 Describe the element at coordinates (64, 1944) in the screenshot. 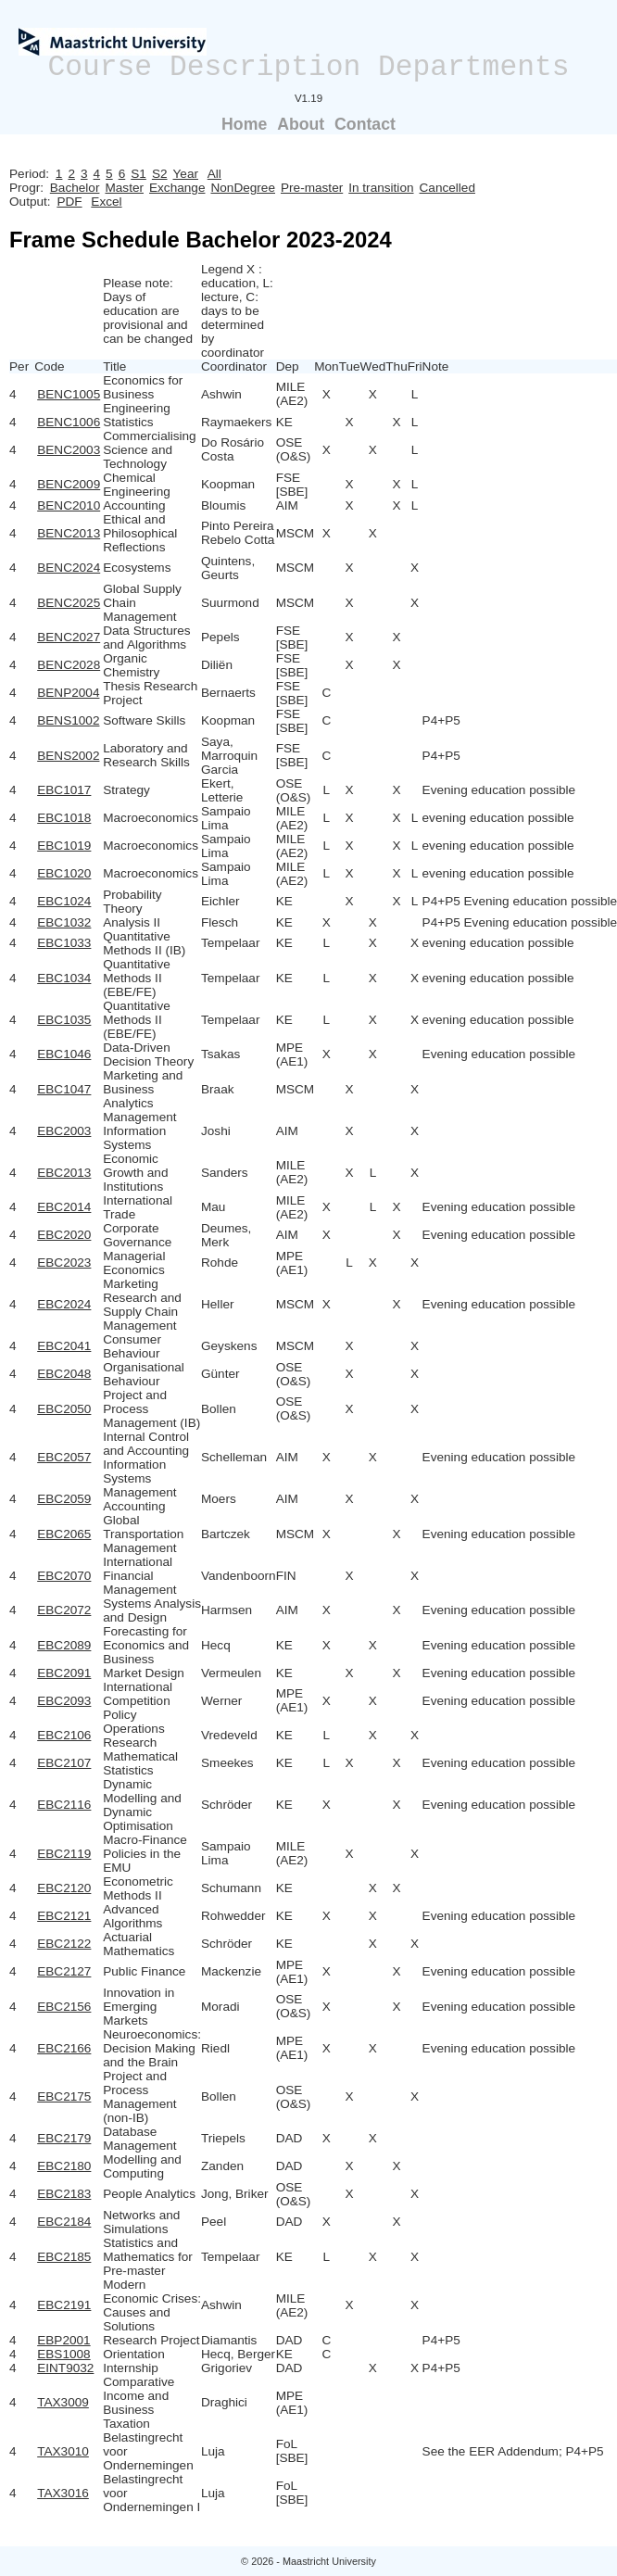

I see `EBC2122` at that location.